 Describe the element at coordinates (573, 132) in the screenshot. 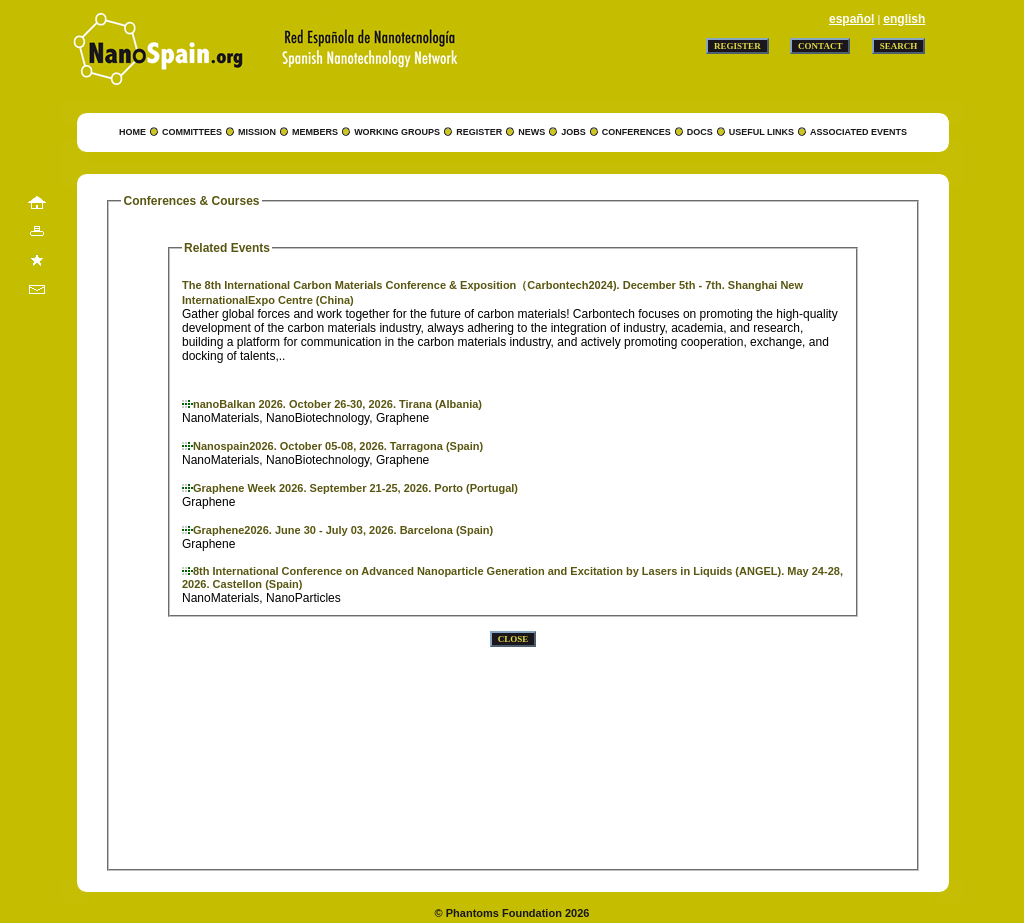

I see `JOBS` at that location.